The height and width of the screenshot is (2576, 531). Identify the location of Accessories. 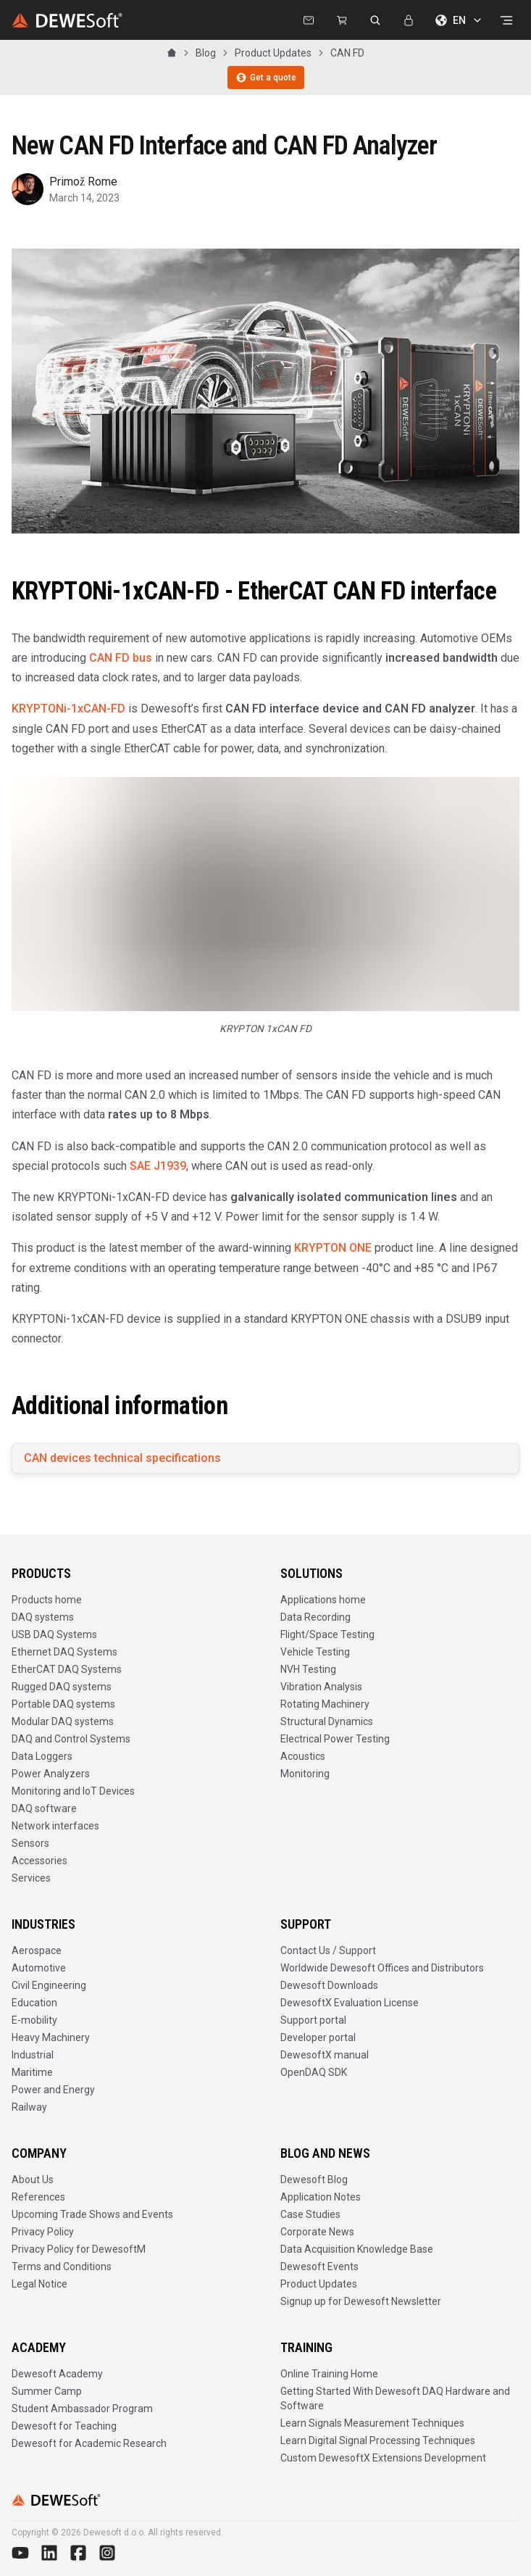
(39, 1860).